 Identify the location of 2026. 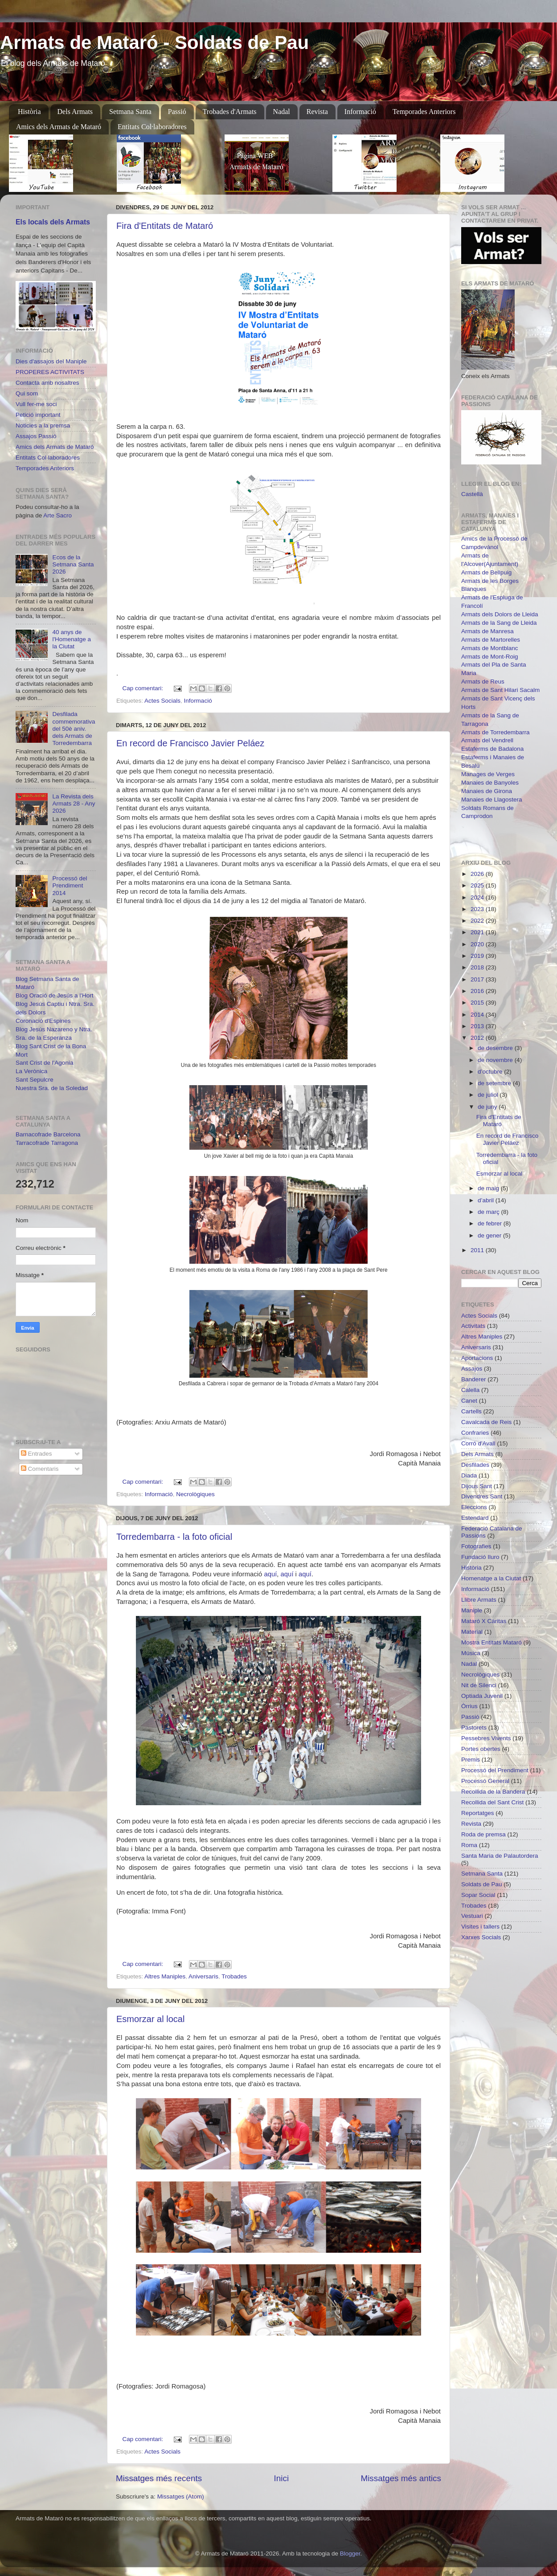
(478, 874).